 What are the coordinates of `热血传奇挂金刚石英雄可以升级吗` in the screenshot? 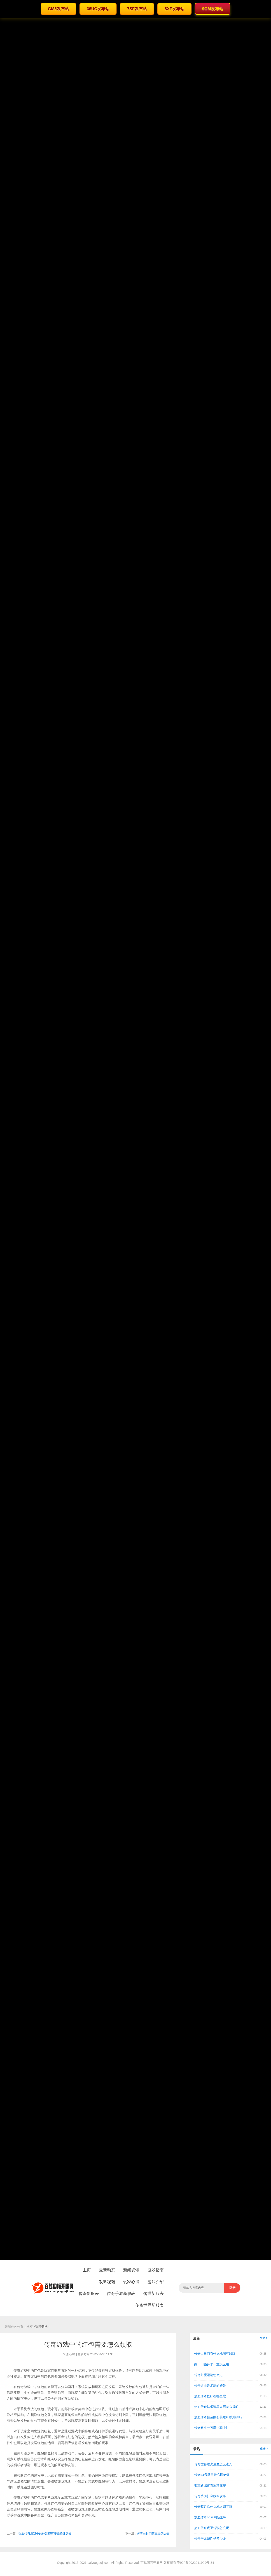 It's located at (218, 2417).